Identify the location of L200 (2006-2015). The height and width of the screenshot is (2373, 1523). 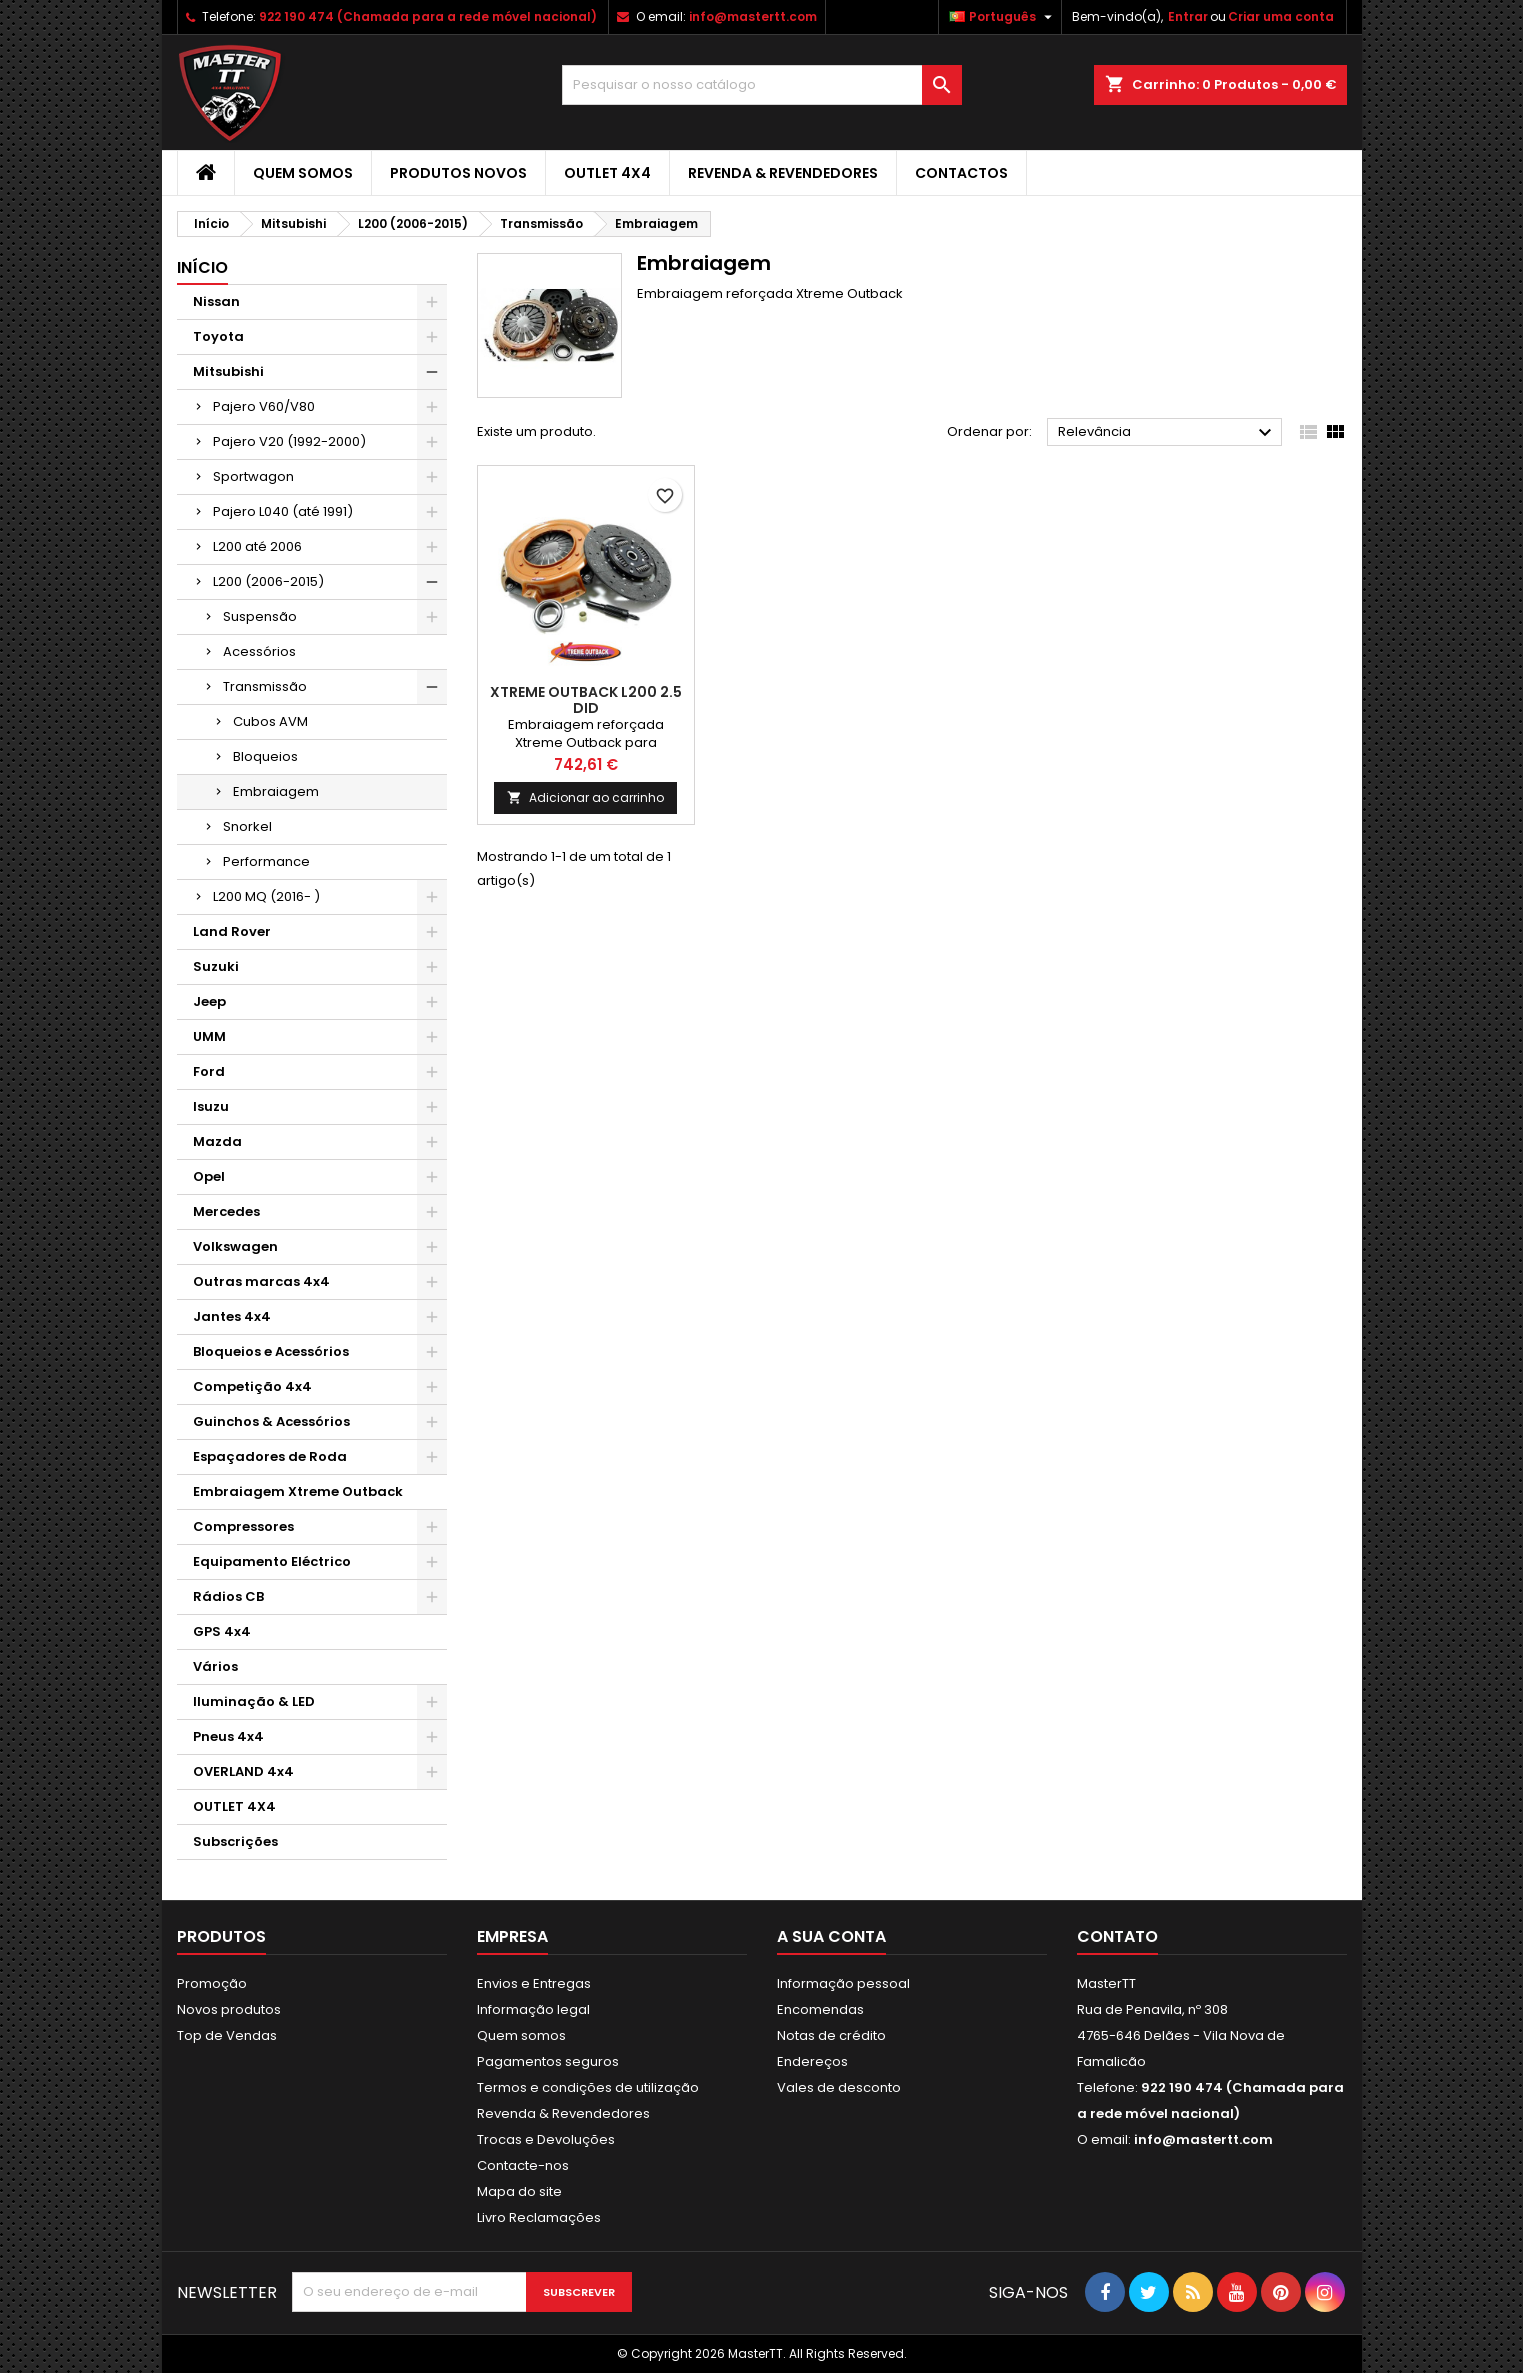
(268, 581).